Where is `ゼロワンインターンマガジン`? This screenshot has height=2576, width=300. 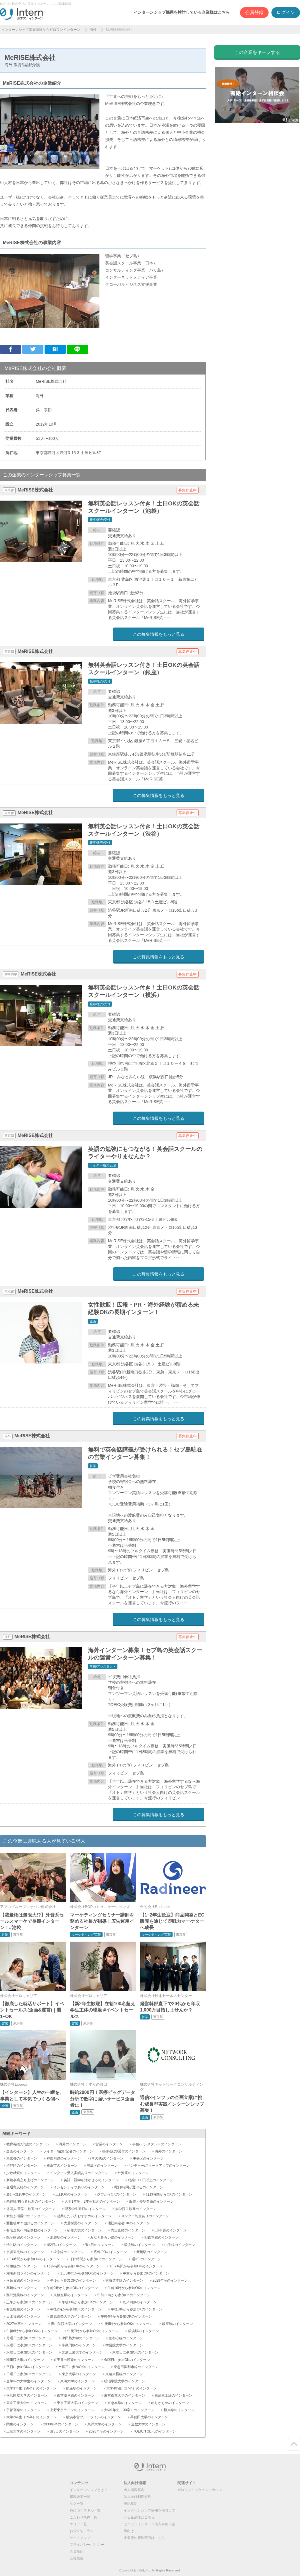 ゼロワンインターンマガジン is located at coordinates (199, 2490).